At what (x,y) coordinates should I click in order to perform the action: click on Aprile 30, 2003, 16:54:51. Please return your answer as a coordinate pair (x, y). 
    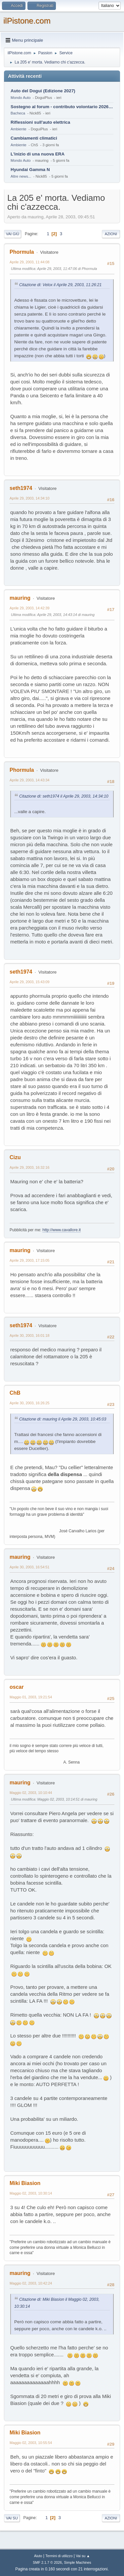
    Looking at the image, I should click on (29, 1567).